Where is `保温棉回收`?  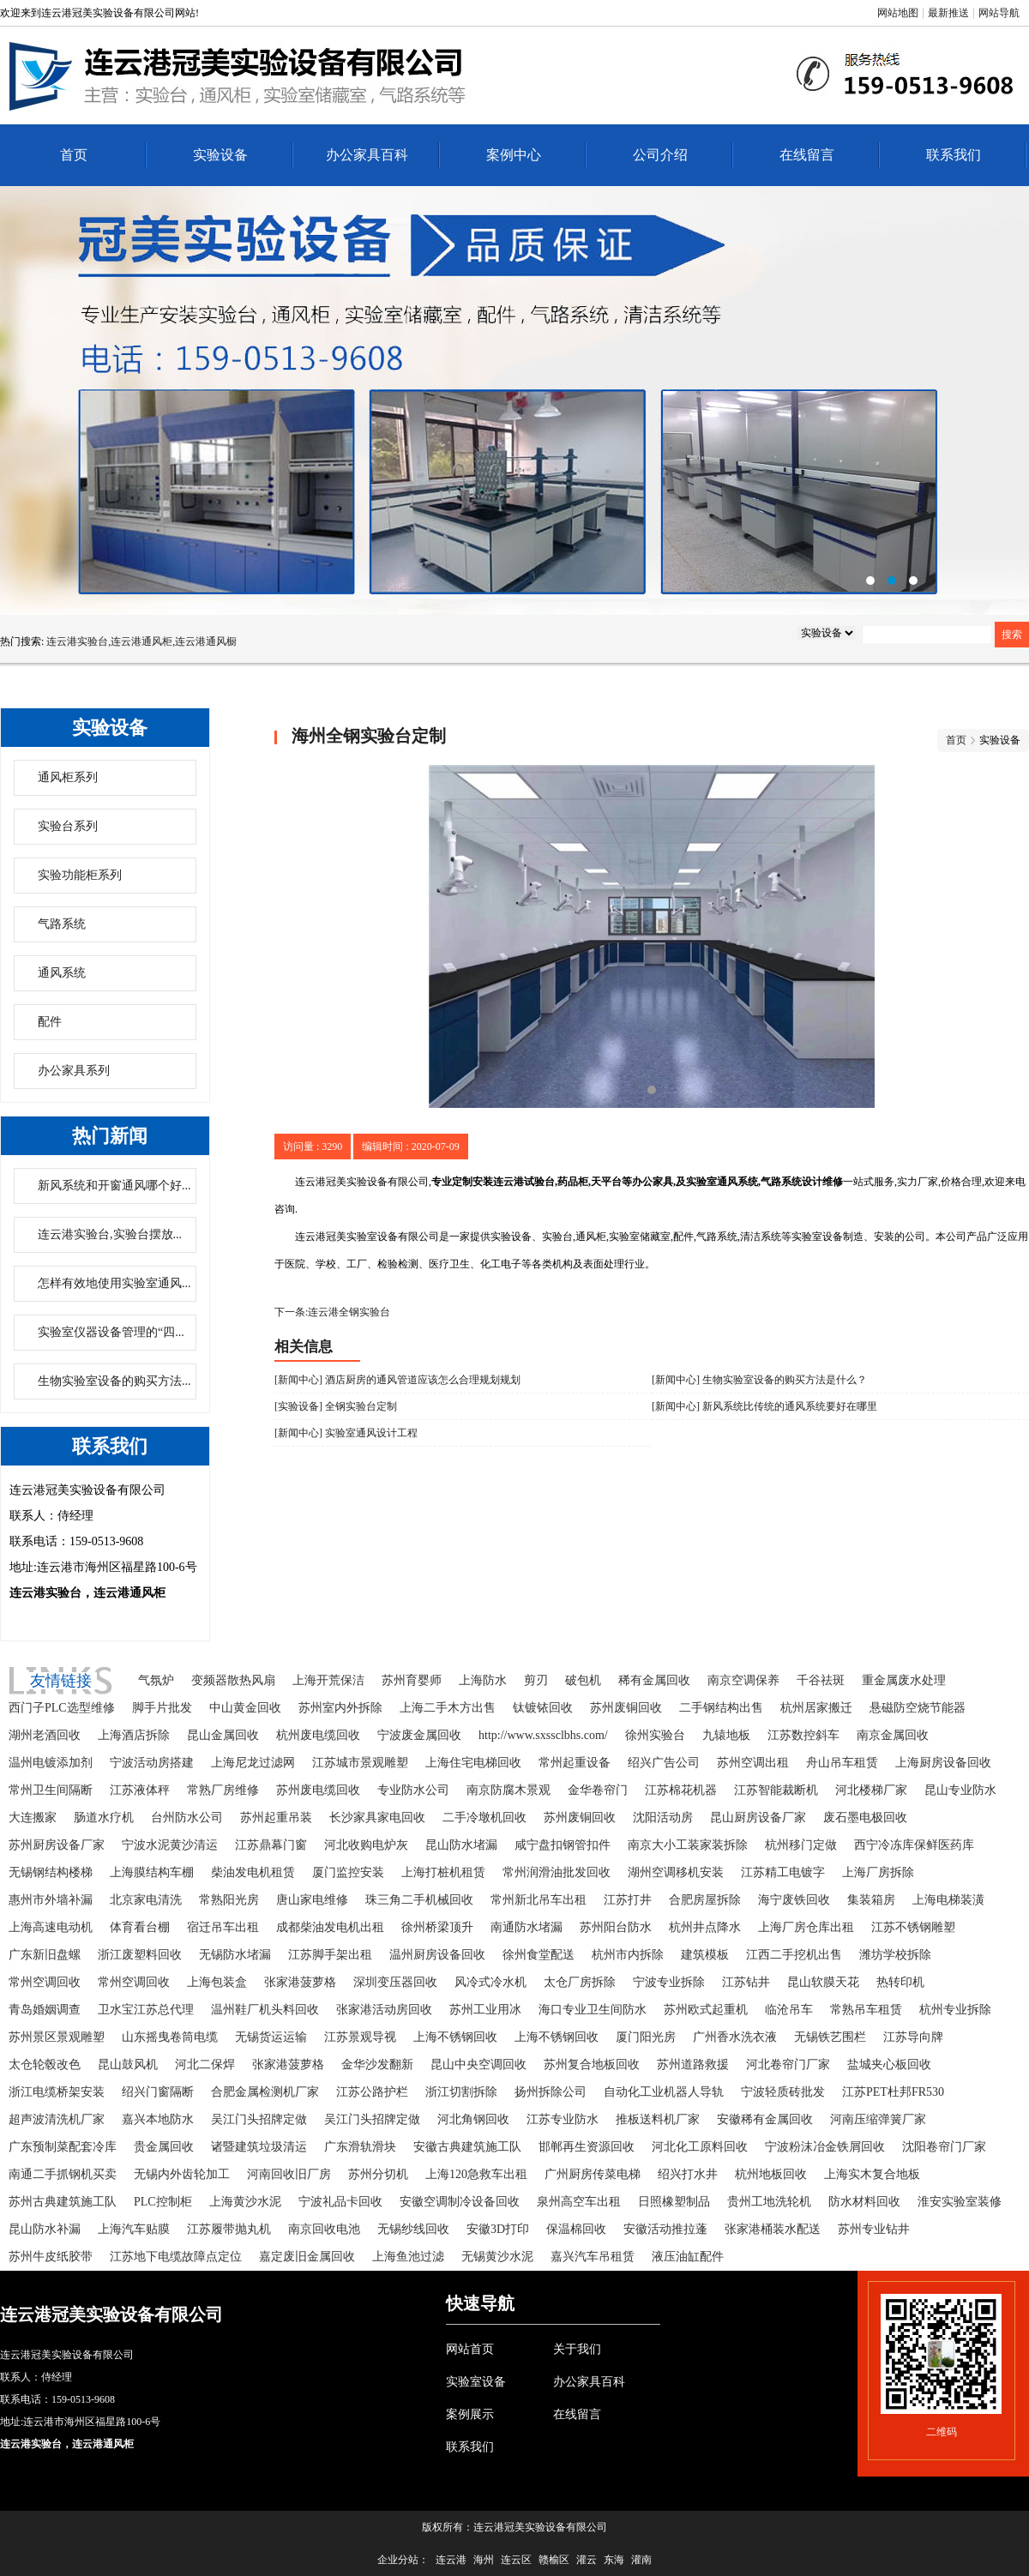 保温棉回收 is located at coordinates (576, 2229).